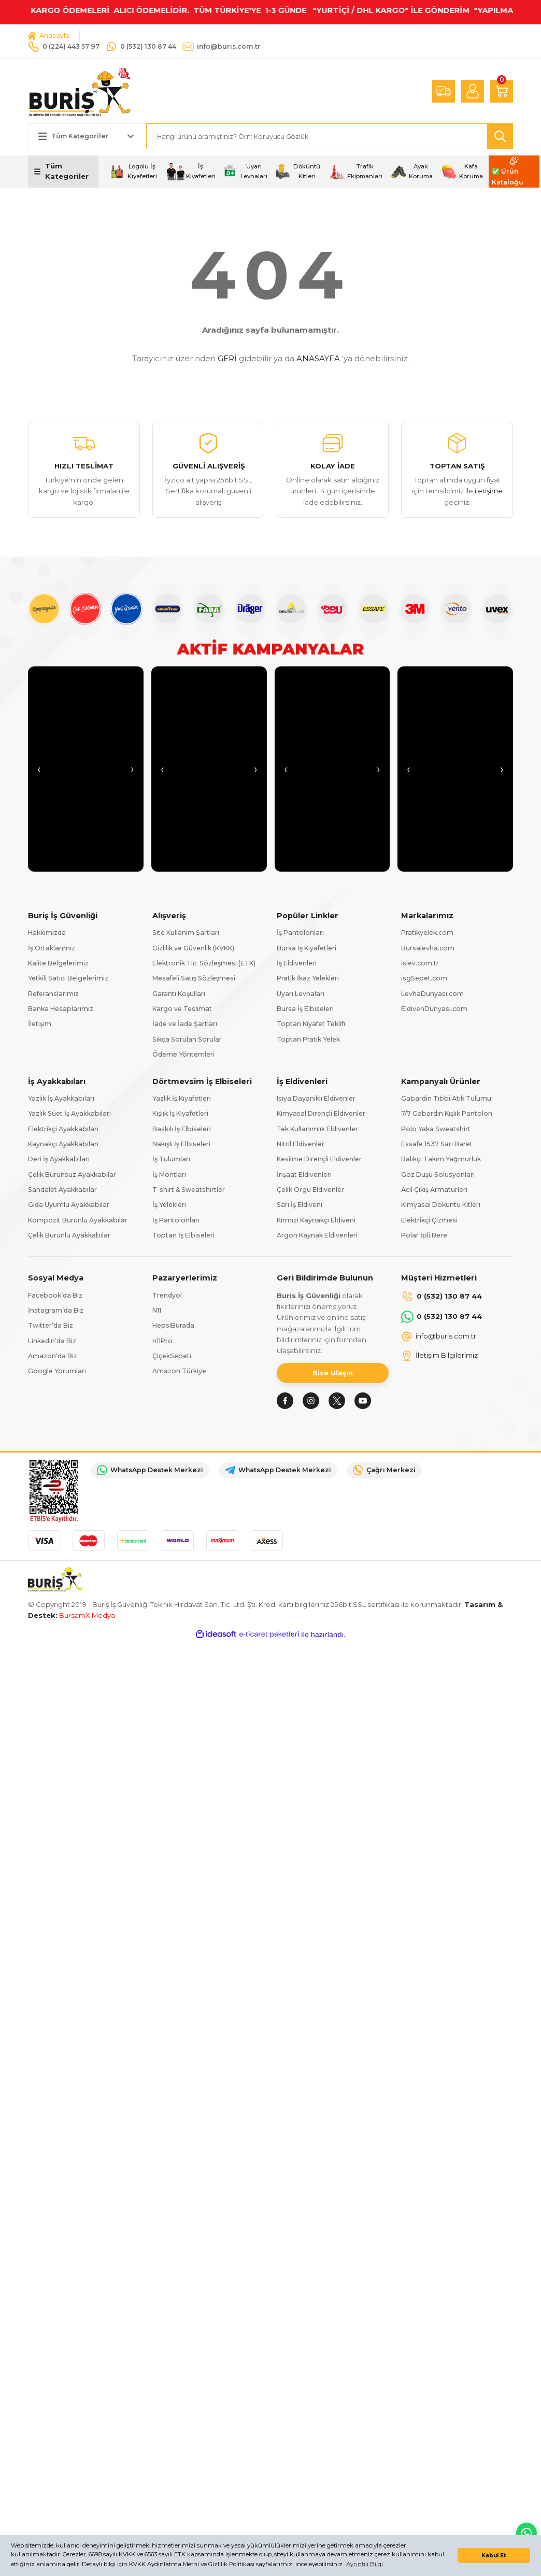 The image size is (541, 2576). I want to click on Nitril Eldivenler, so click(300, 1144).